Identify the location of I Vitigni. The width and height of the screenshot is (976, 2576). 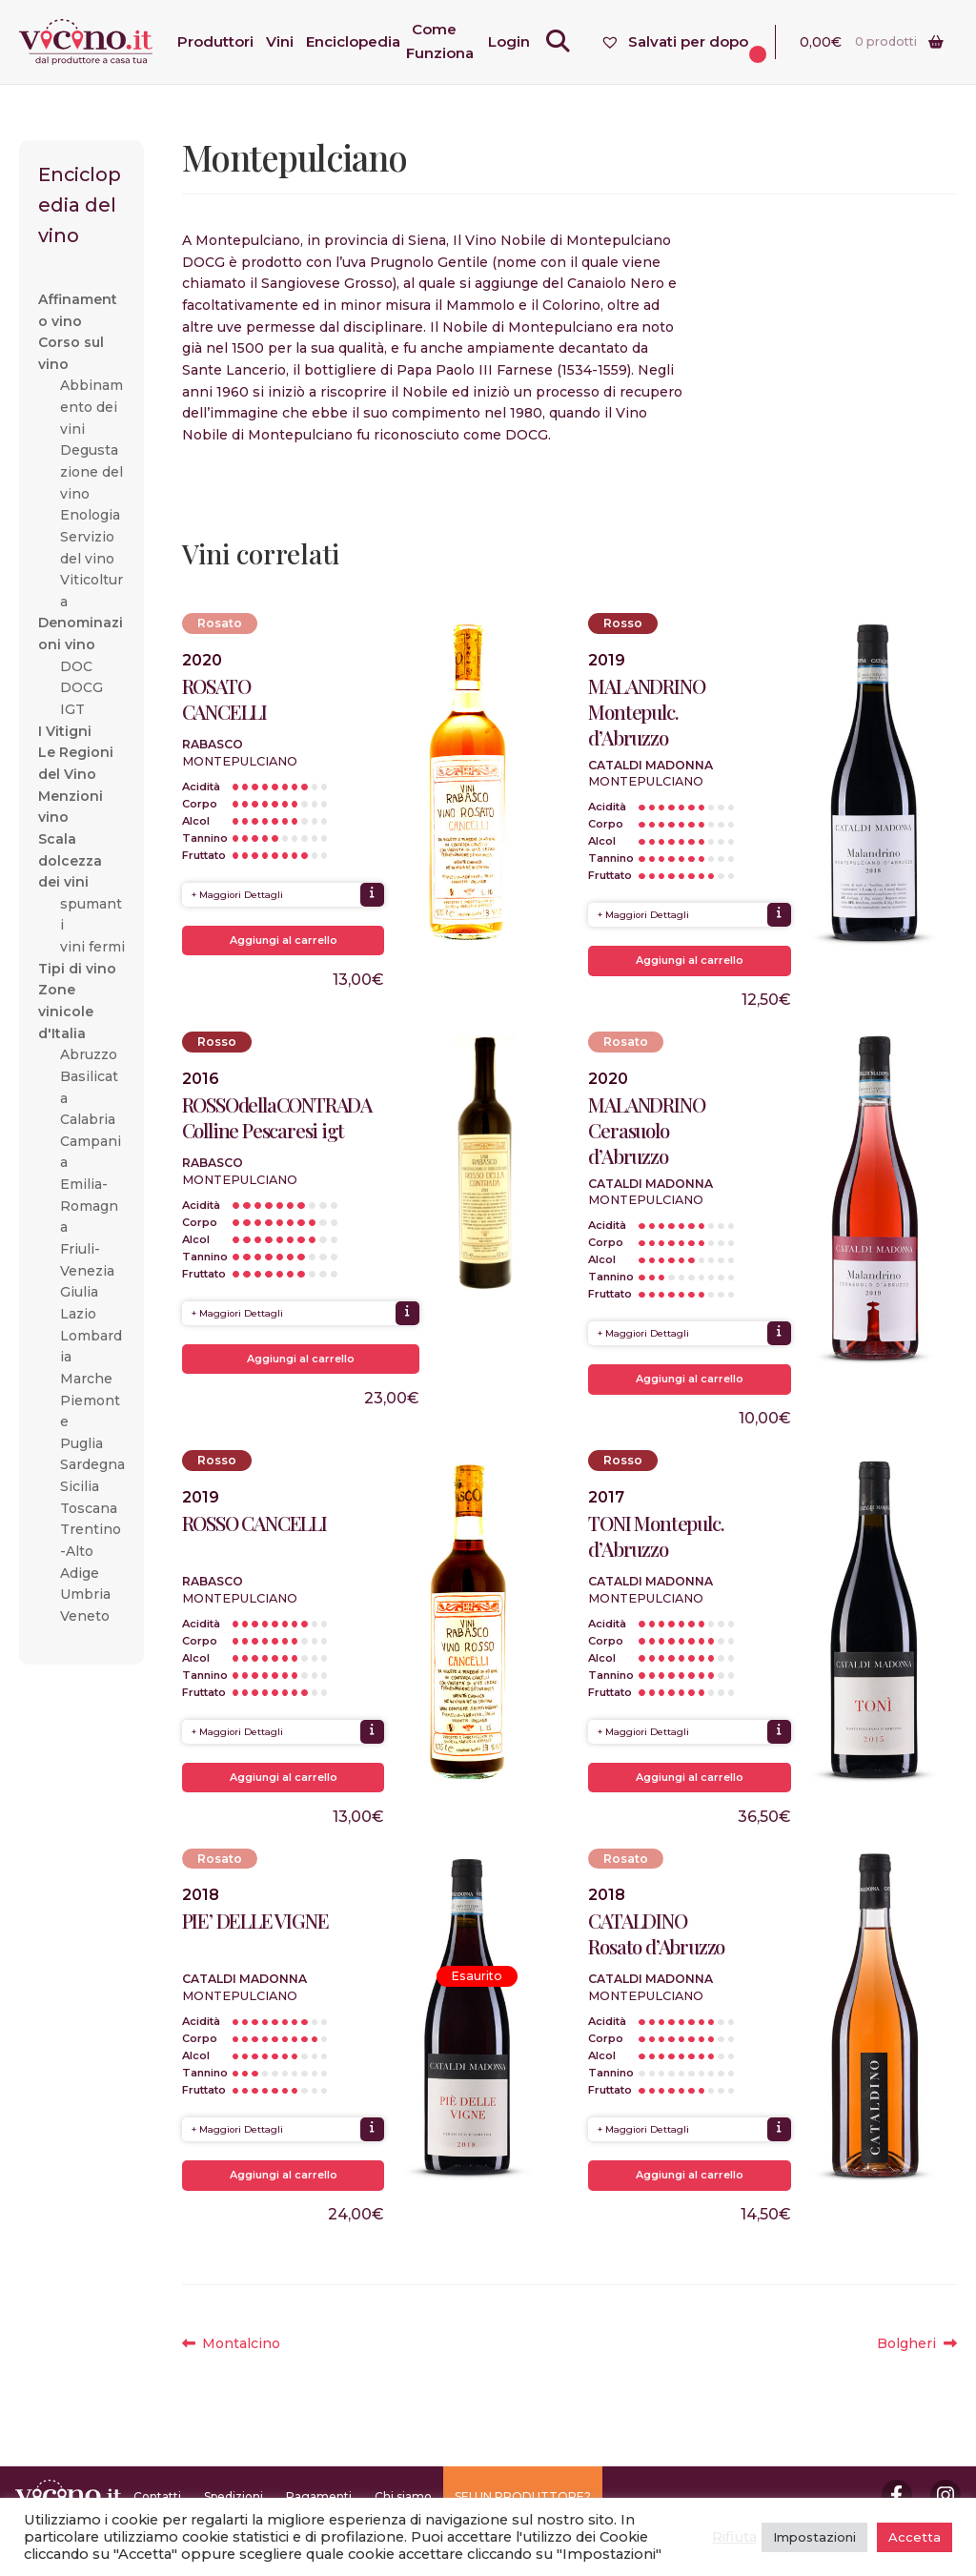
(65, 731).